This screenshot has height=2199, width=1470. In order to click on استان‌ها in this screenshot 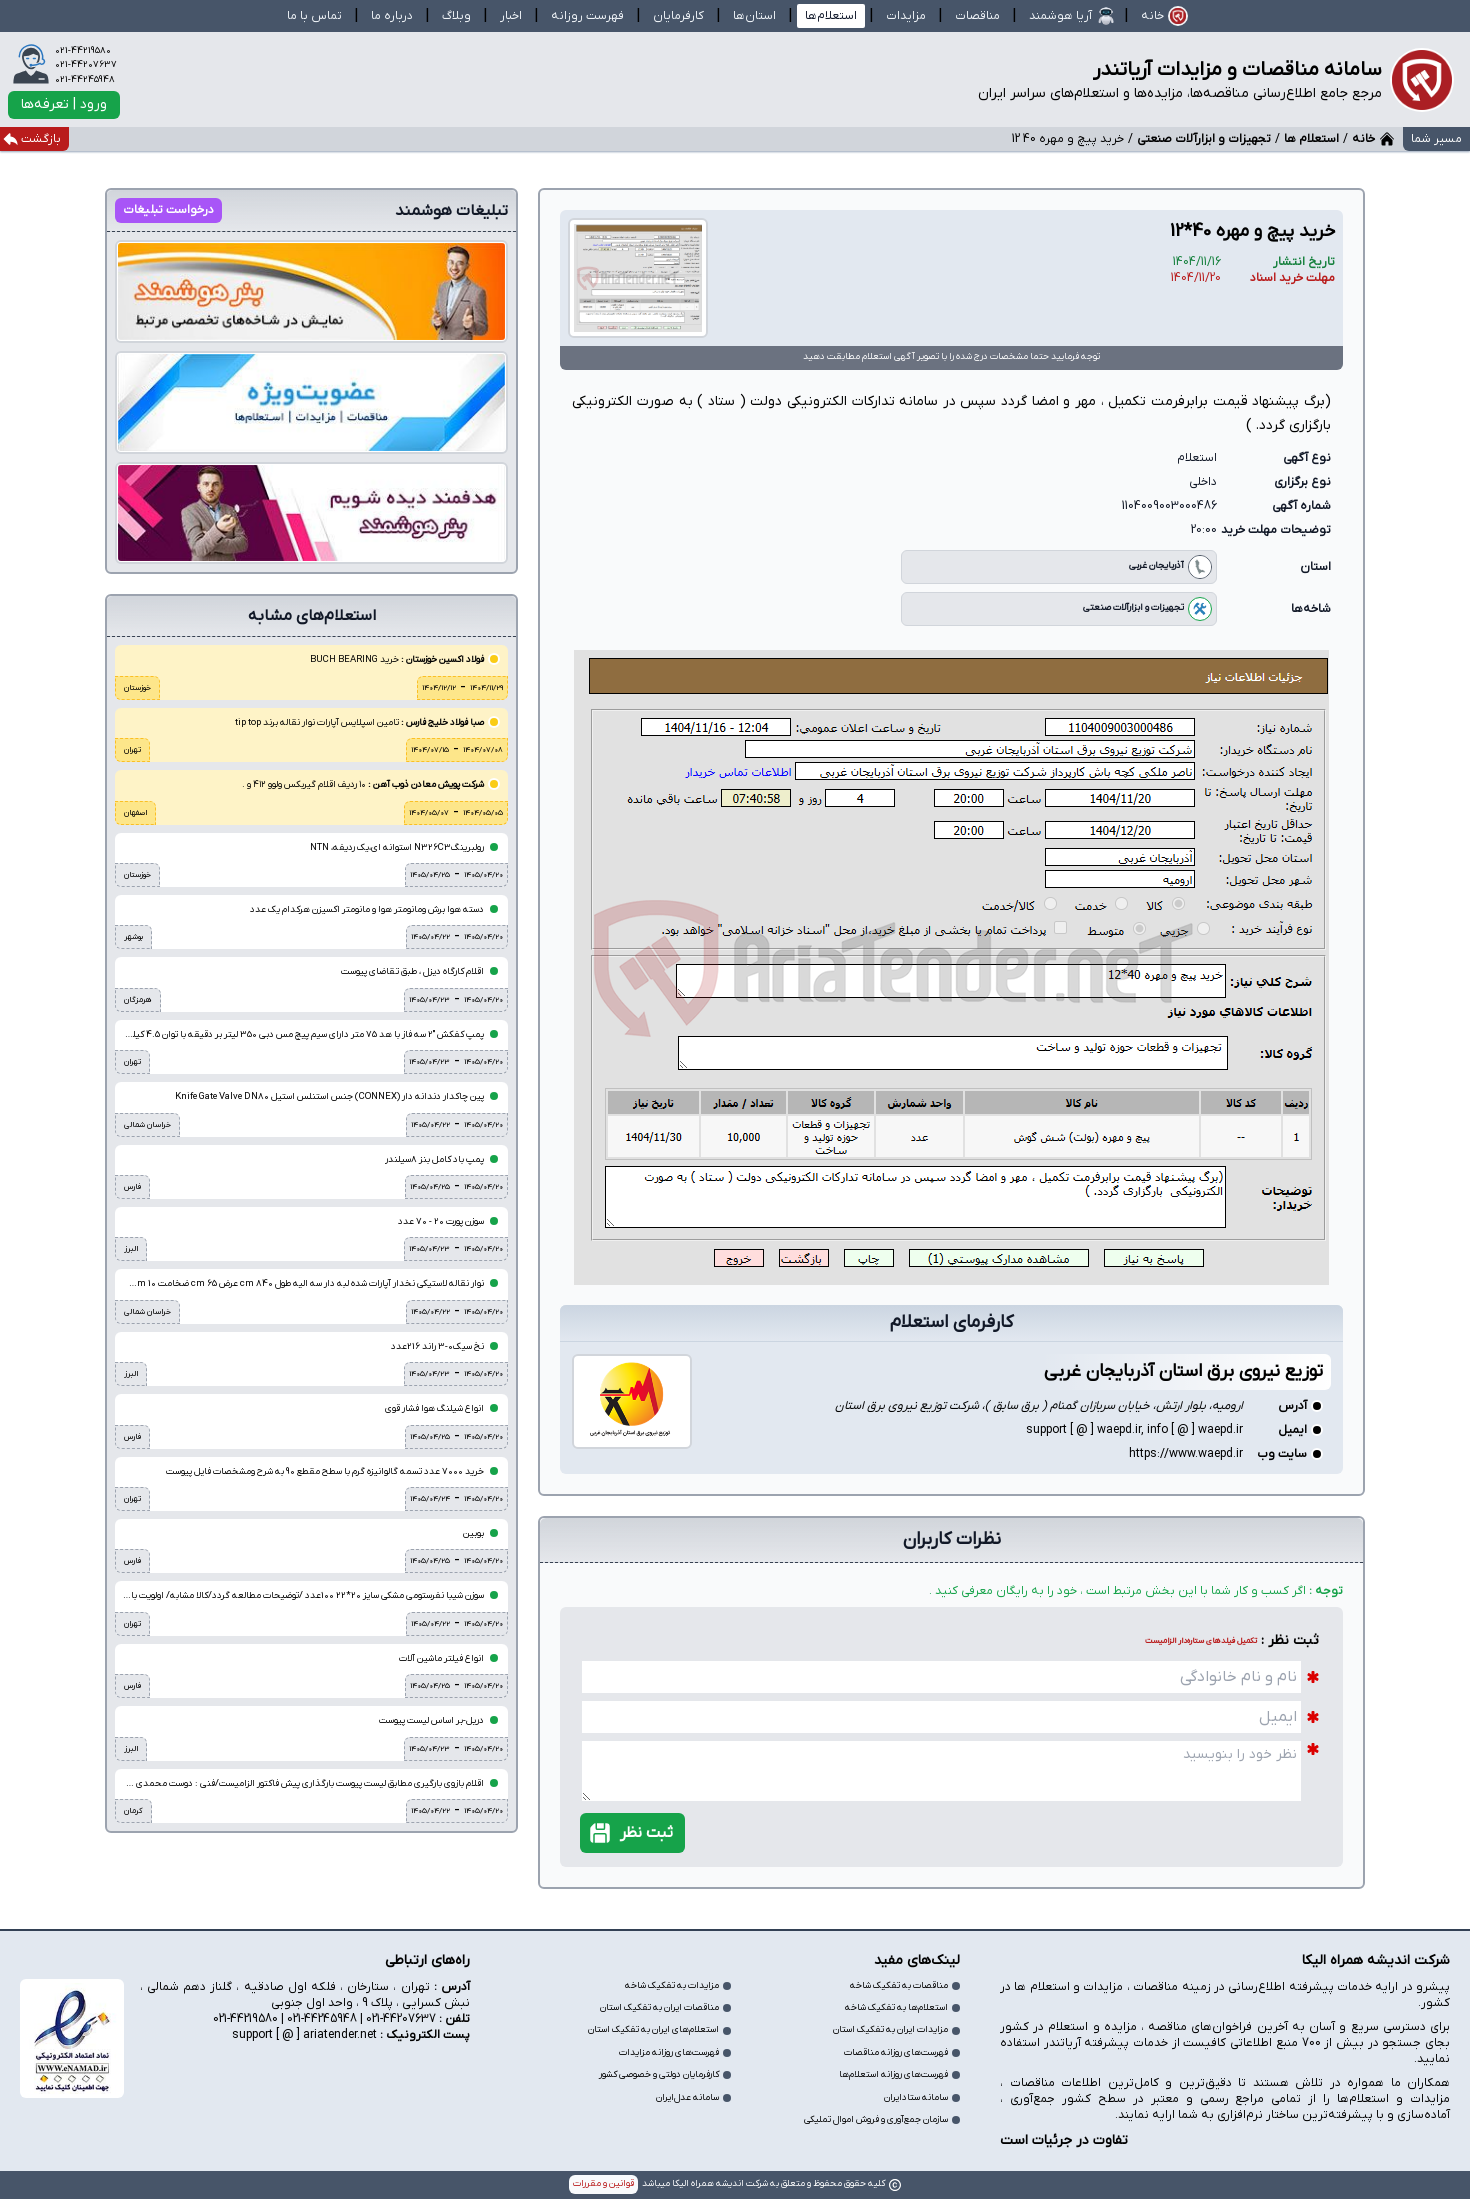, I will do `click(754, 16)`.